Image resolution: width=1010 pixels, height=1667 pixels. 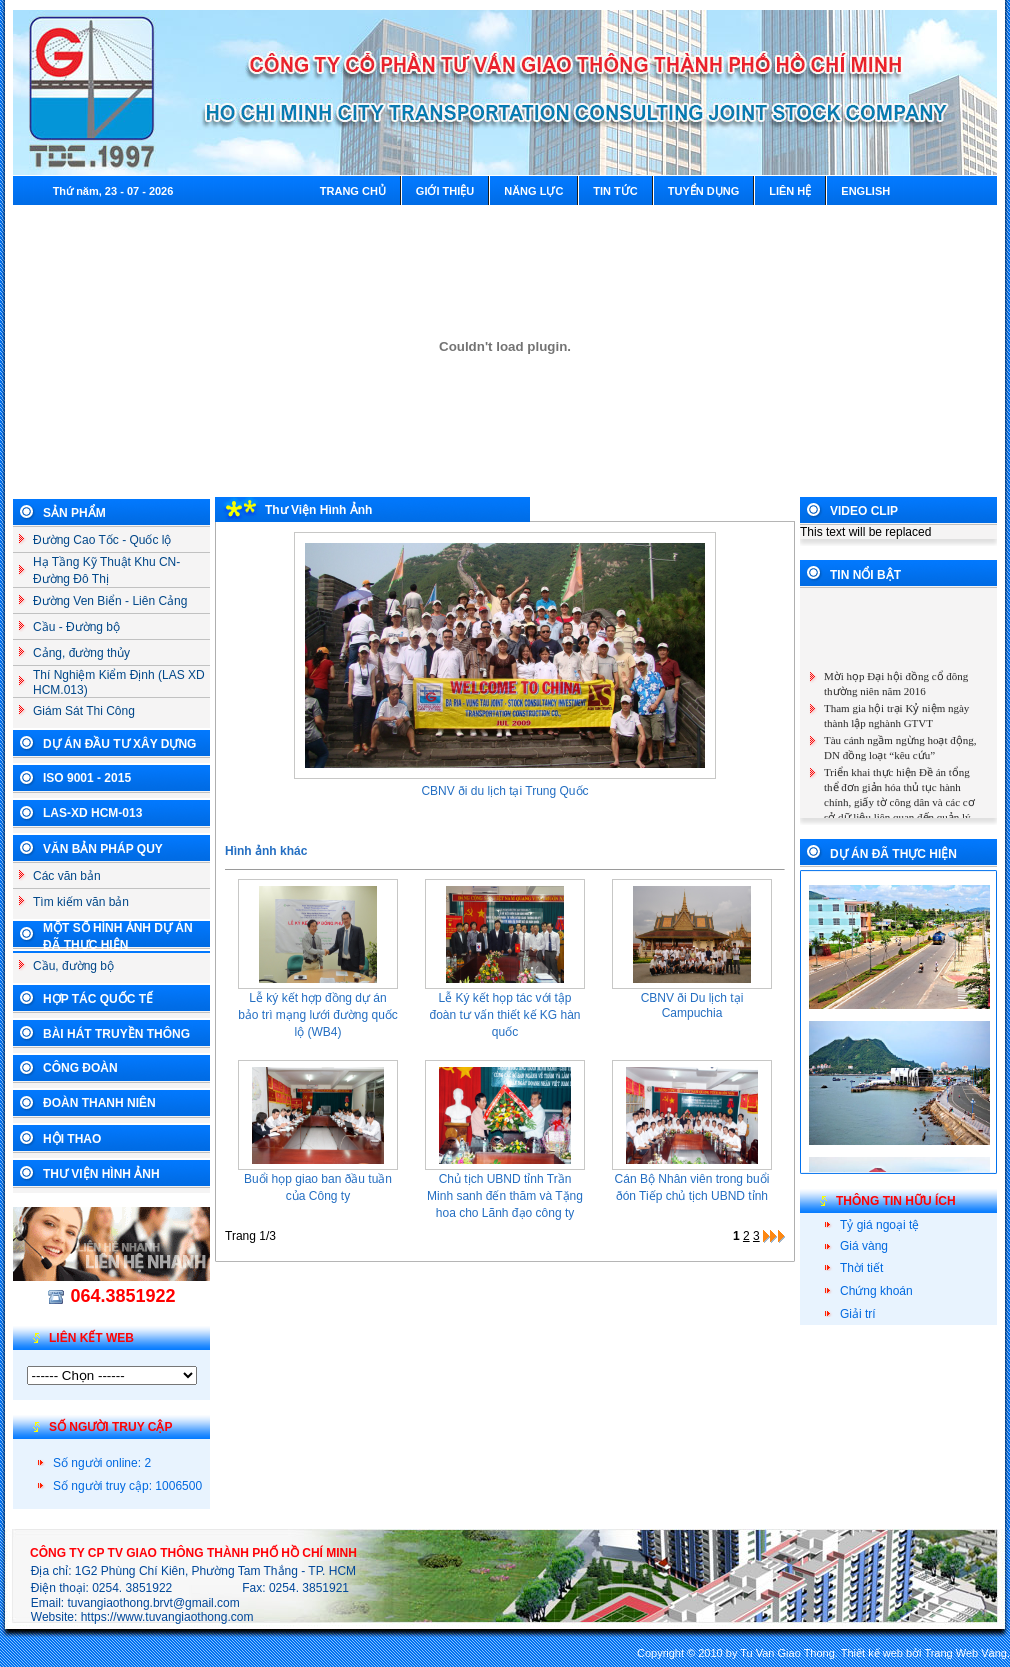 What do you see at coordinates (84, 711) in the screenshot?
I see `Giám Sát Thi Công` at bounding box center [84, 711].